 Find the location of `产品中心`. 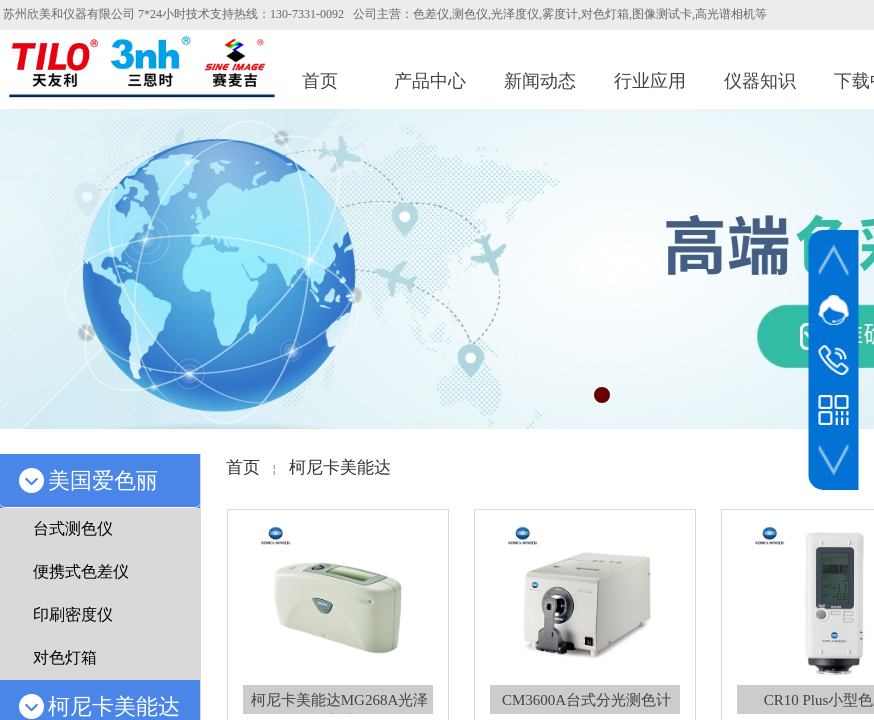

产品中心 is located at coordinates (430, 81).